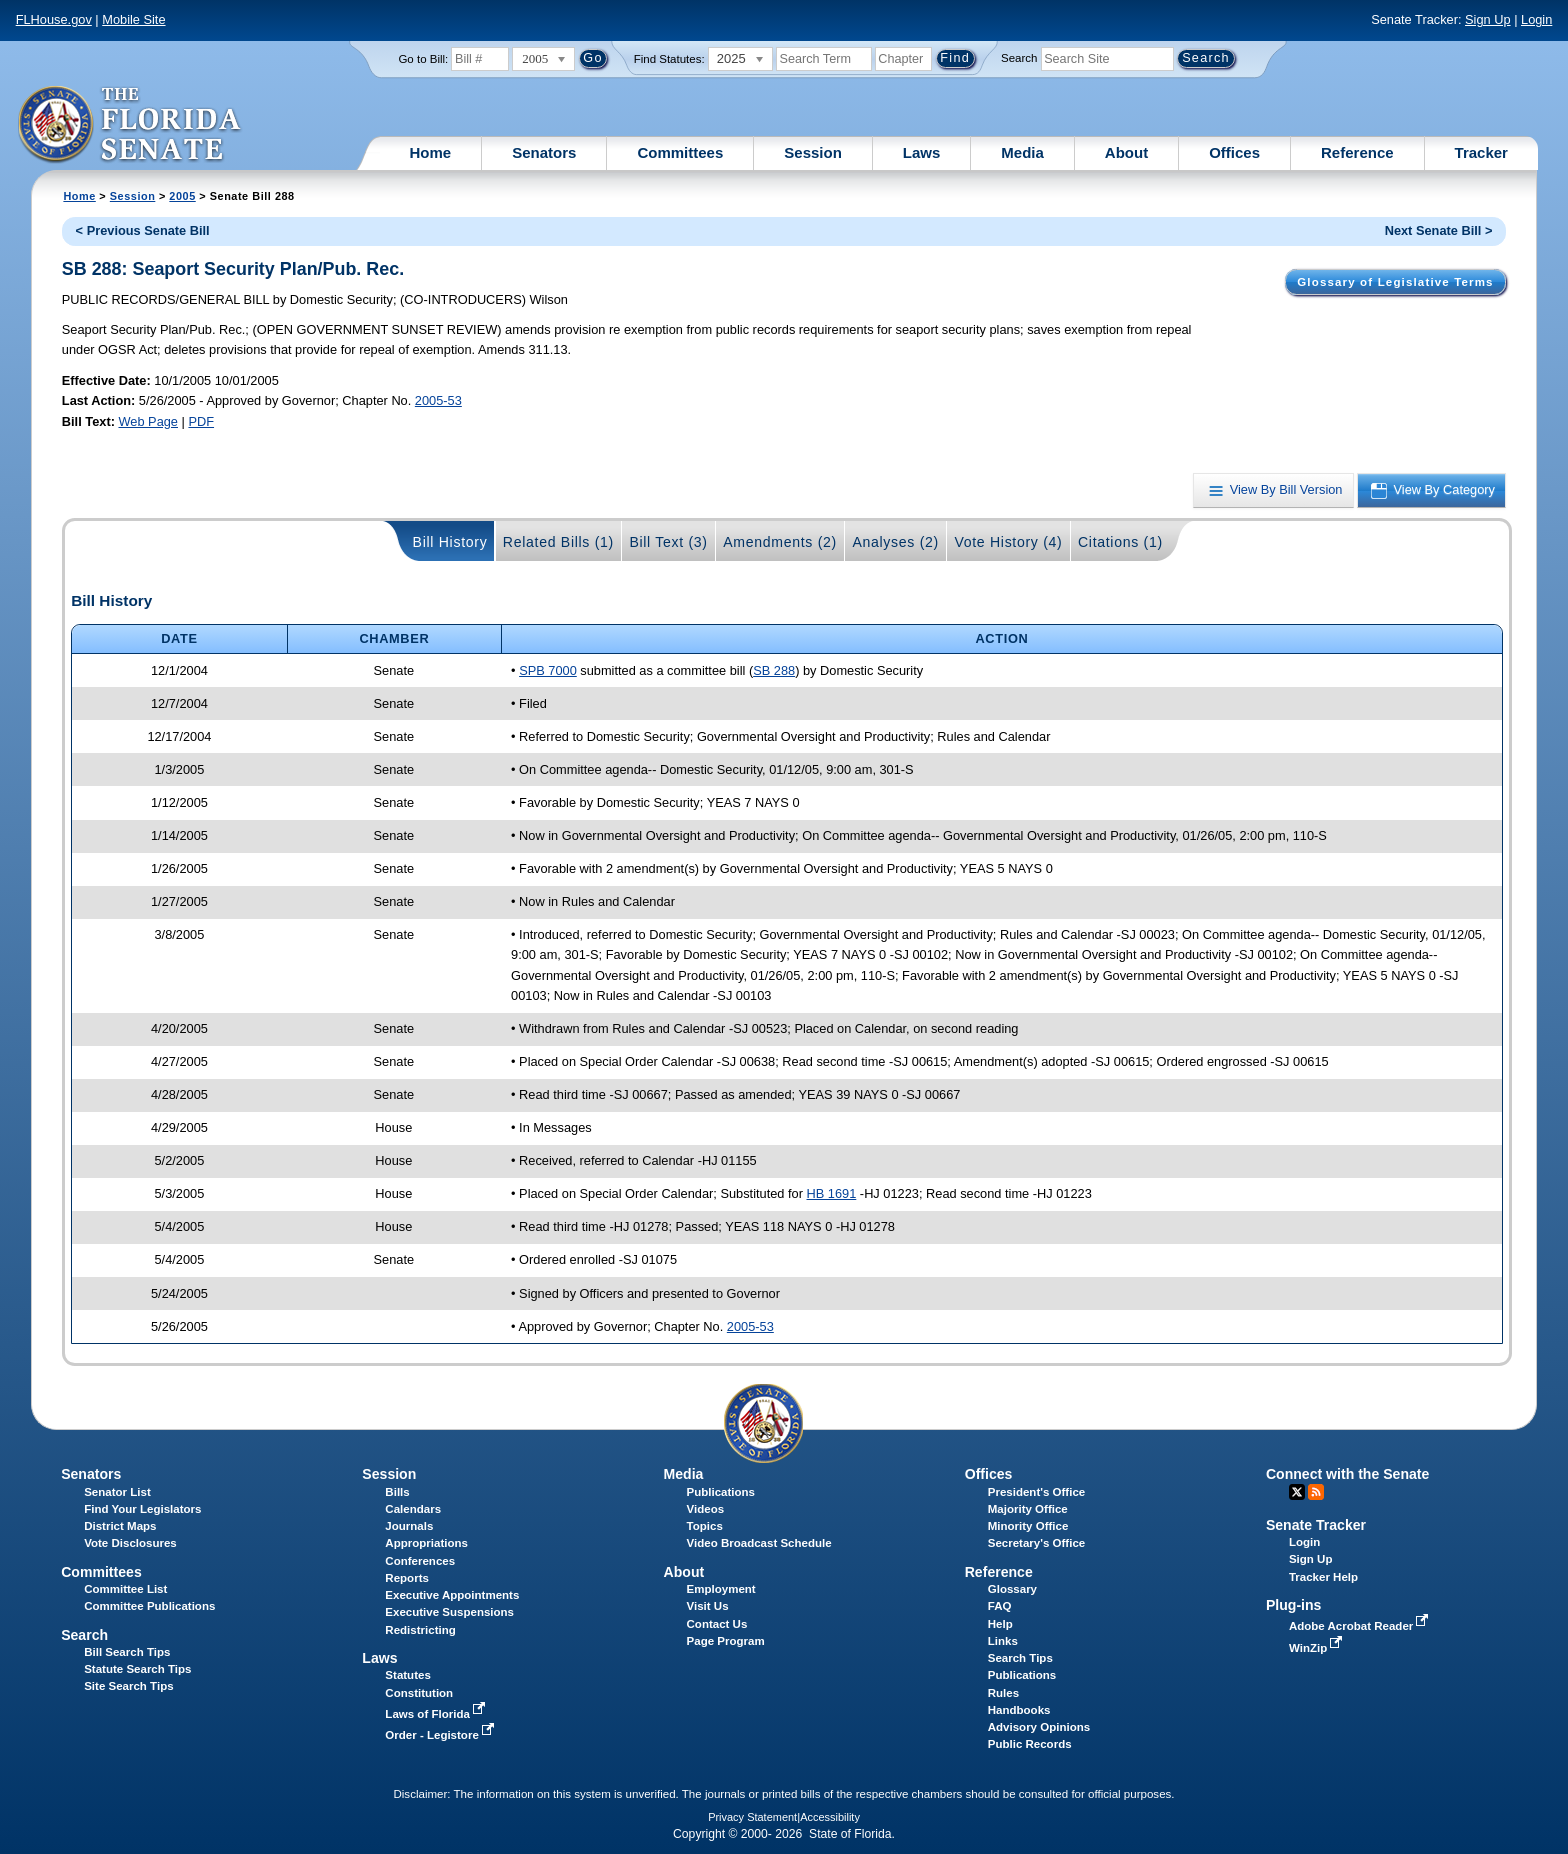 The image size is (1568, 1854). I want to click on Advisory Opinions, so click(1039, 1727).